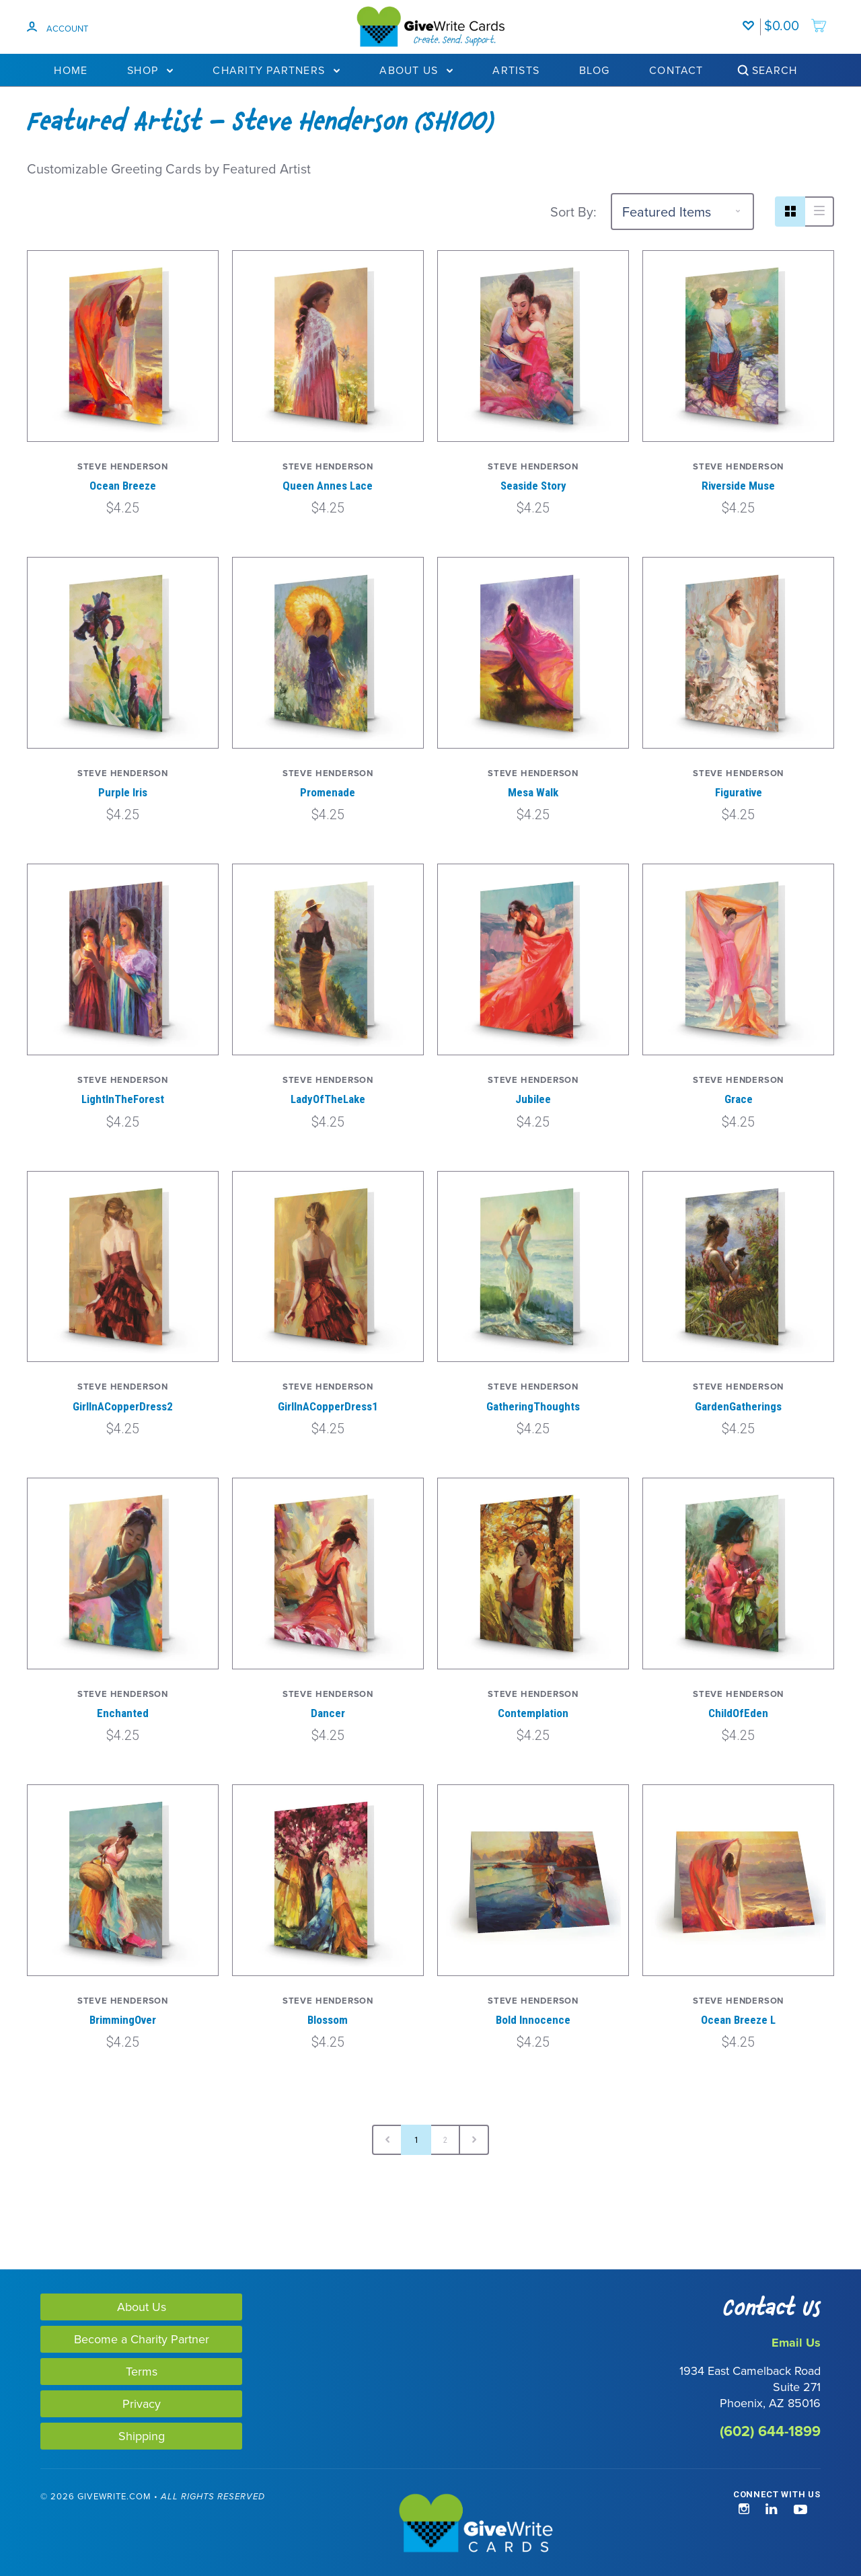 The height and width of the screenshot is (2576, 861). What do you see at coordinates (150, 70) in the screenshot?
I see `Shop` at bounding box center [150, 70].